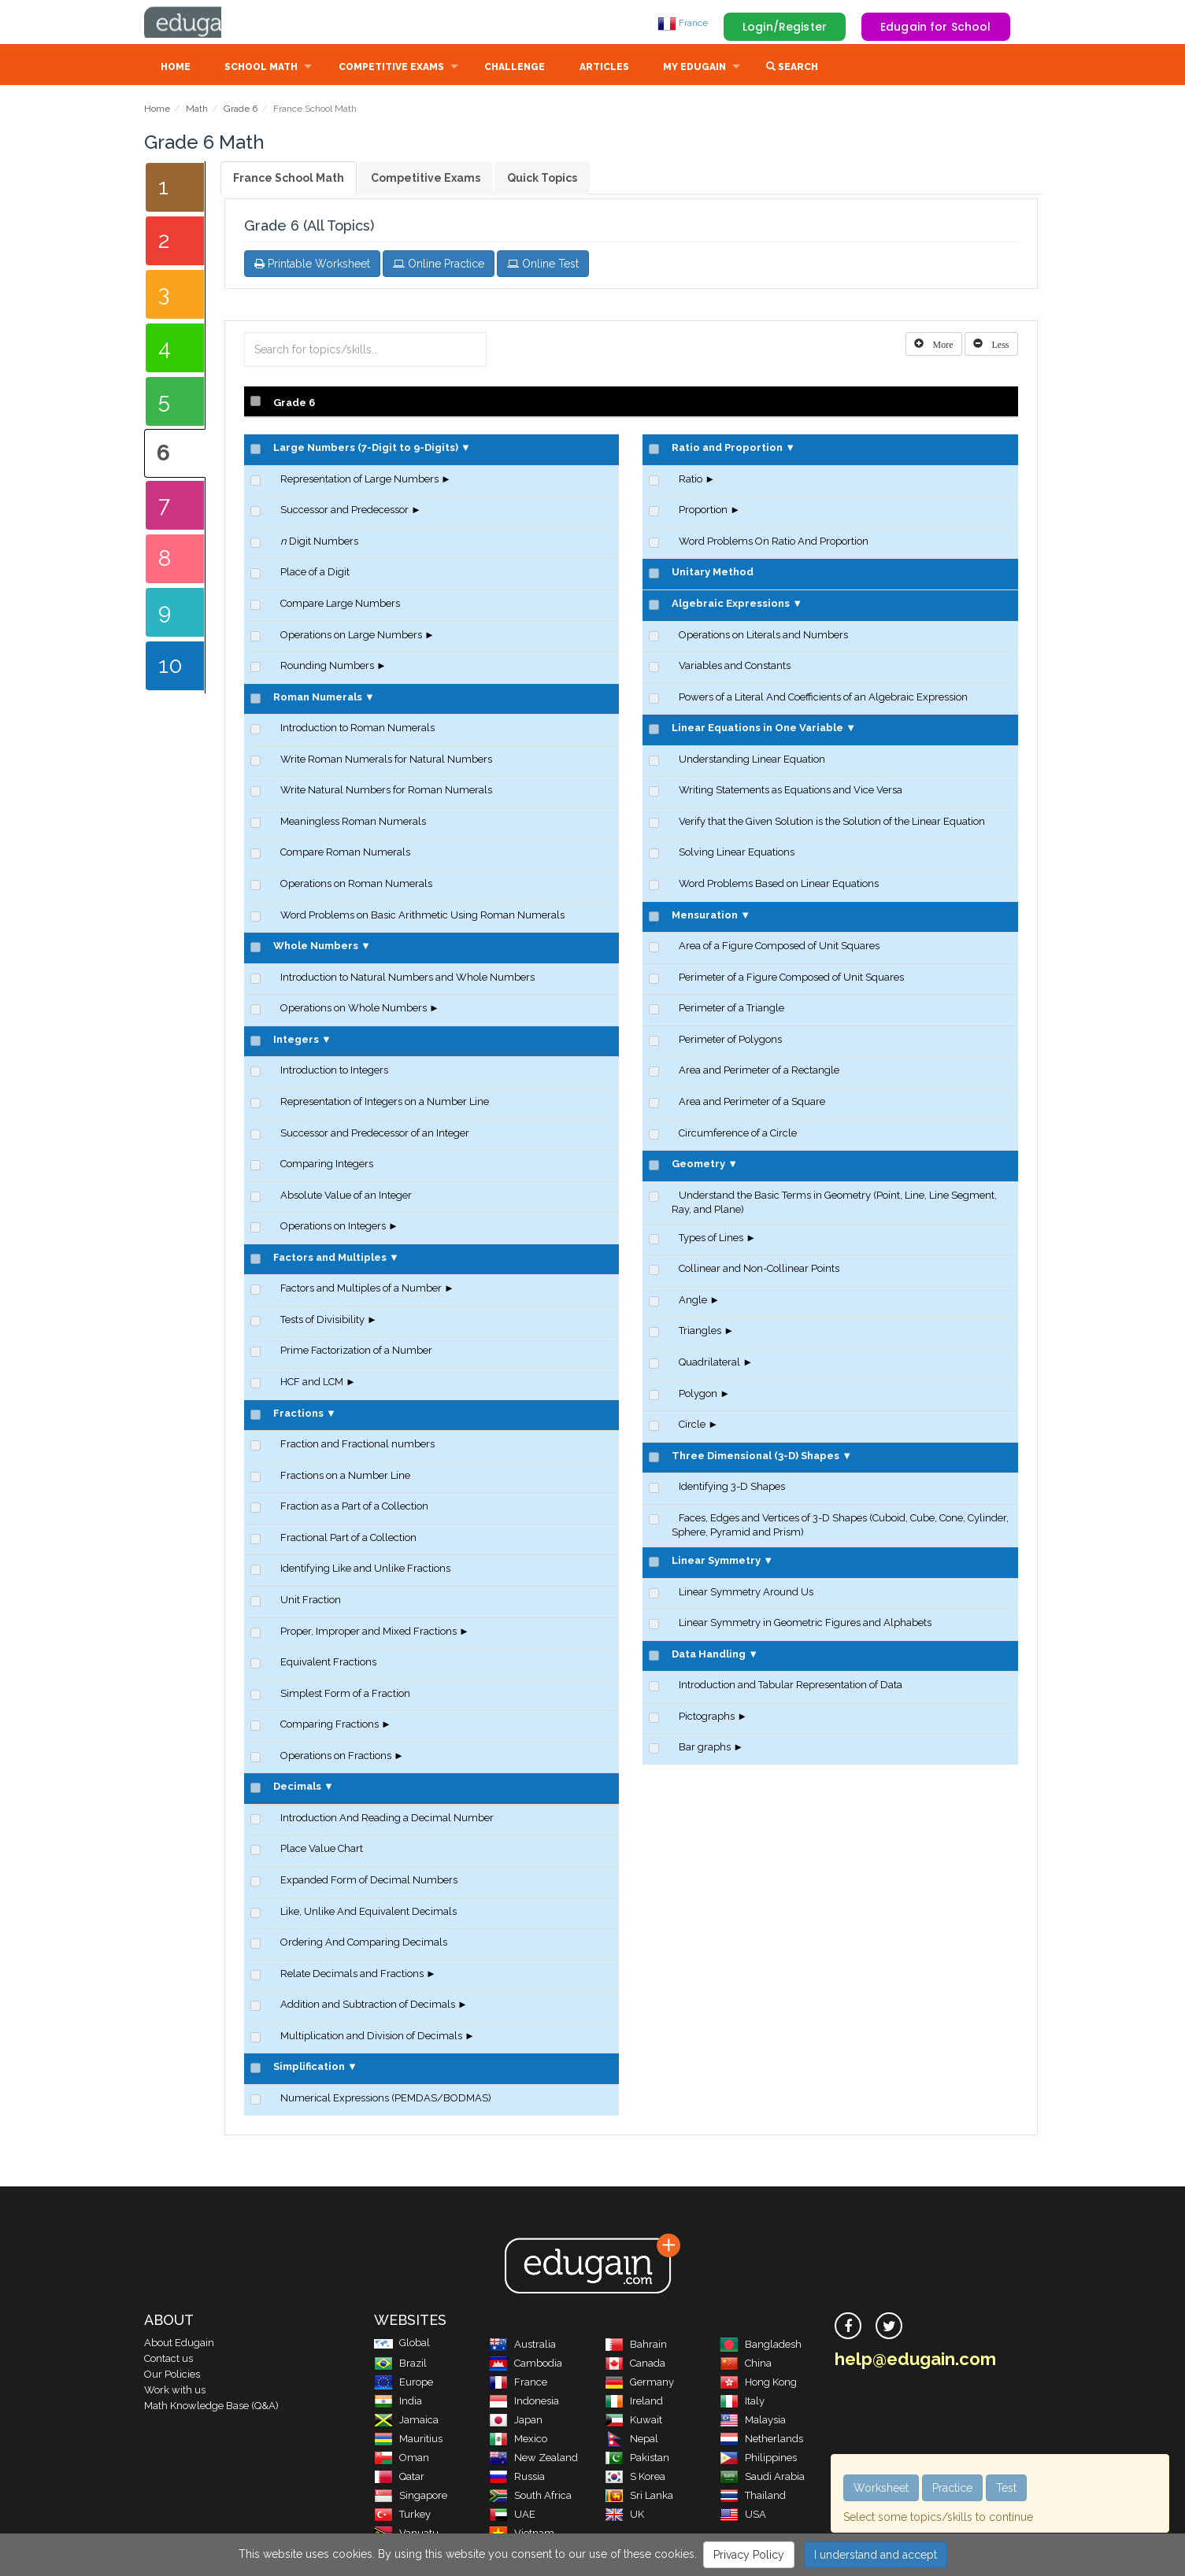 Image resolution: width=1185 pixels, height=2576 pixels. What do you see at coordinates (353, 823) in the screenshot?
I see `Meaningless Roman Numerals` at bounding box center [353, 823].